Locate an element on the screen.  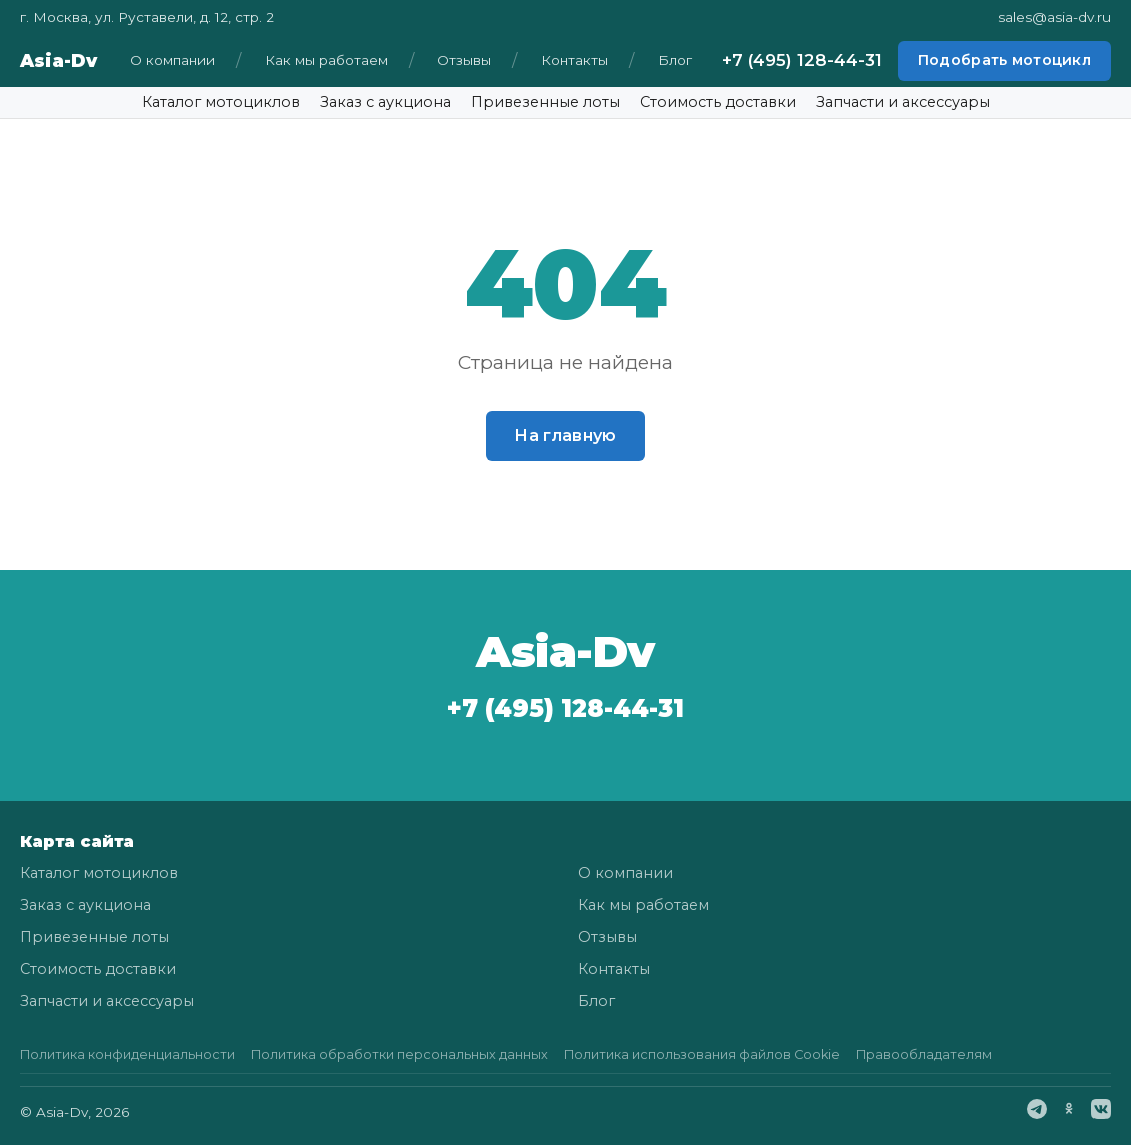
Подобрать мотоцикл is located at coordinates (1004, 60).